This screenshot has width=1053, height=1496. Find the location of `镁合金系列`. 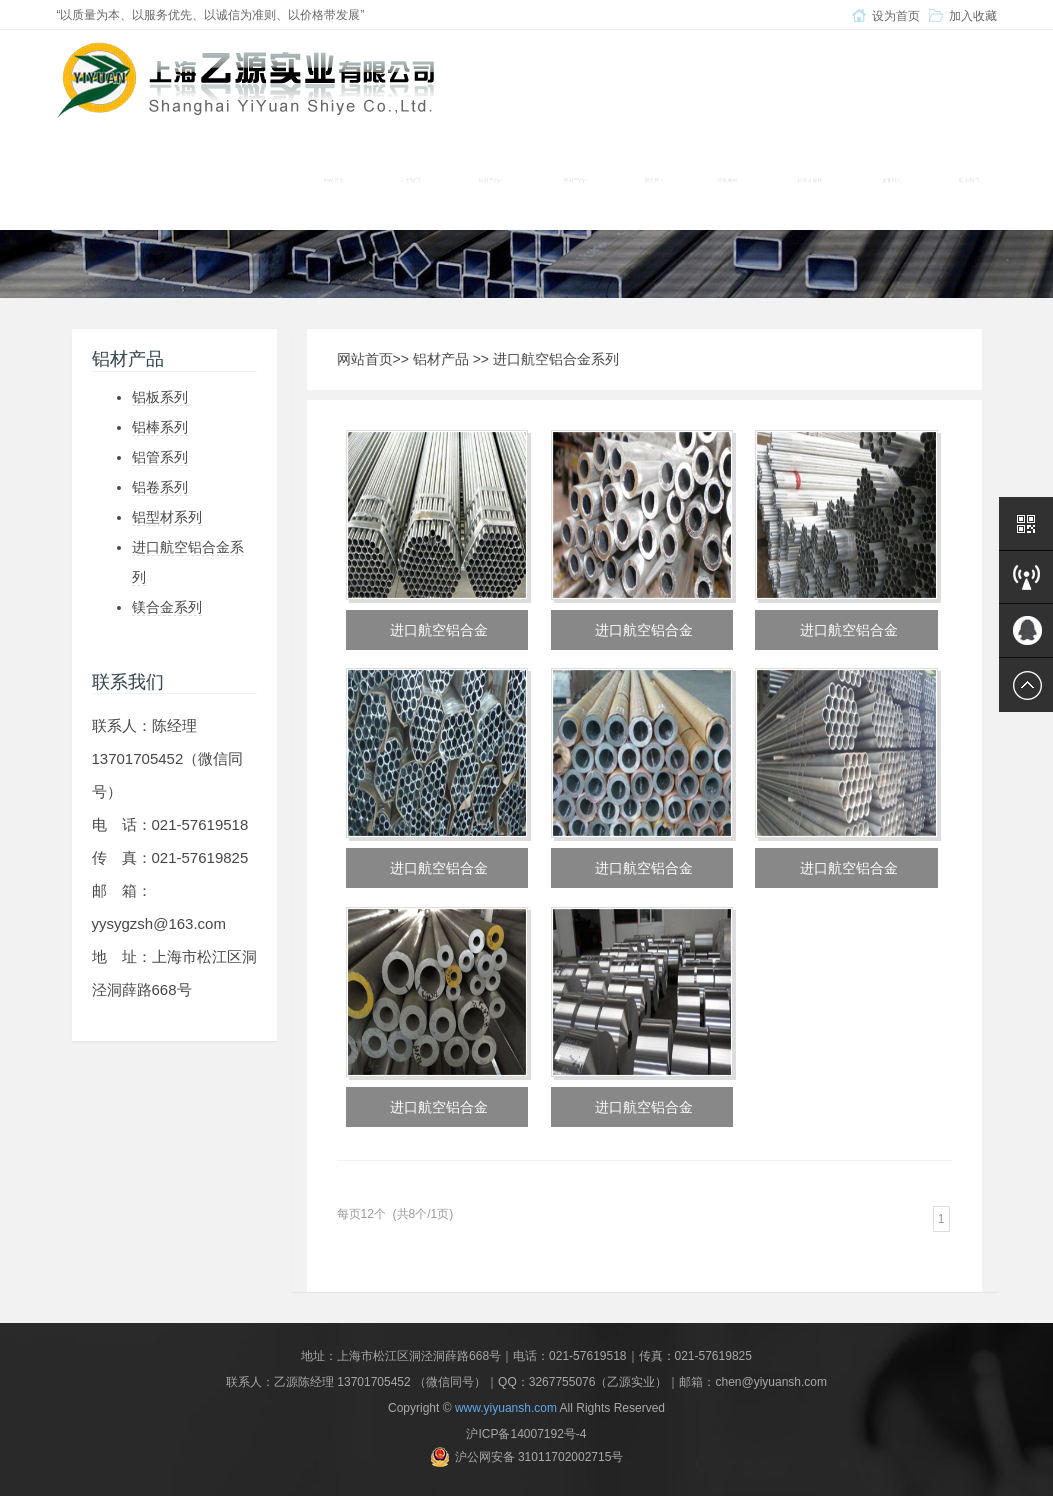

镁合金系列 is located at coordinates (167, 607).